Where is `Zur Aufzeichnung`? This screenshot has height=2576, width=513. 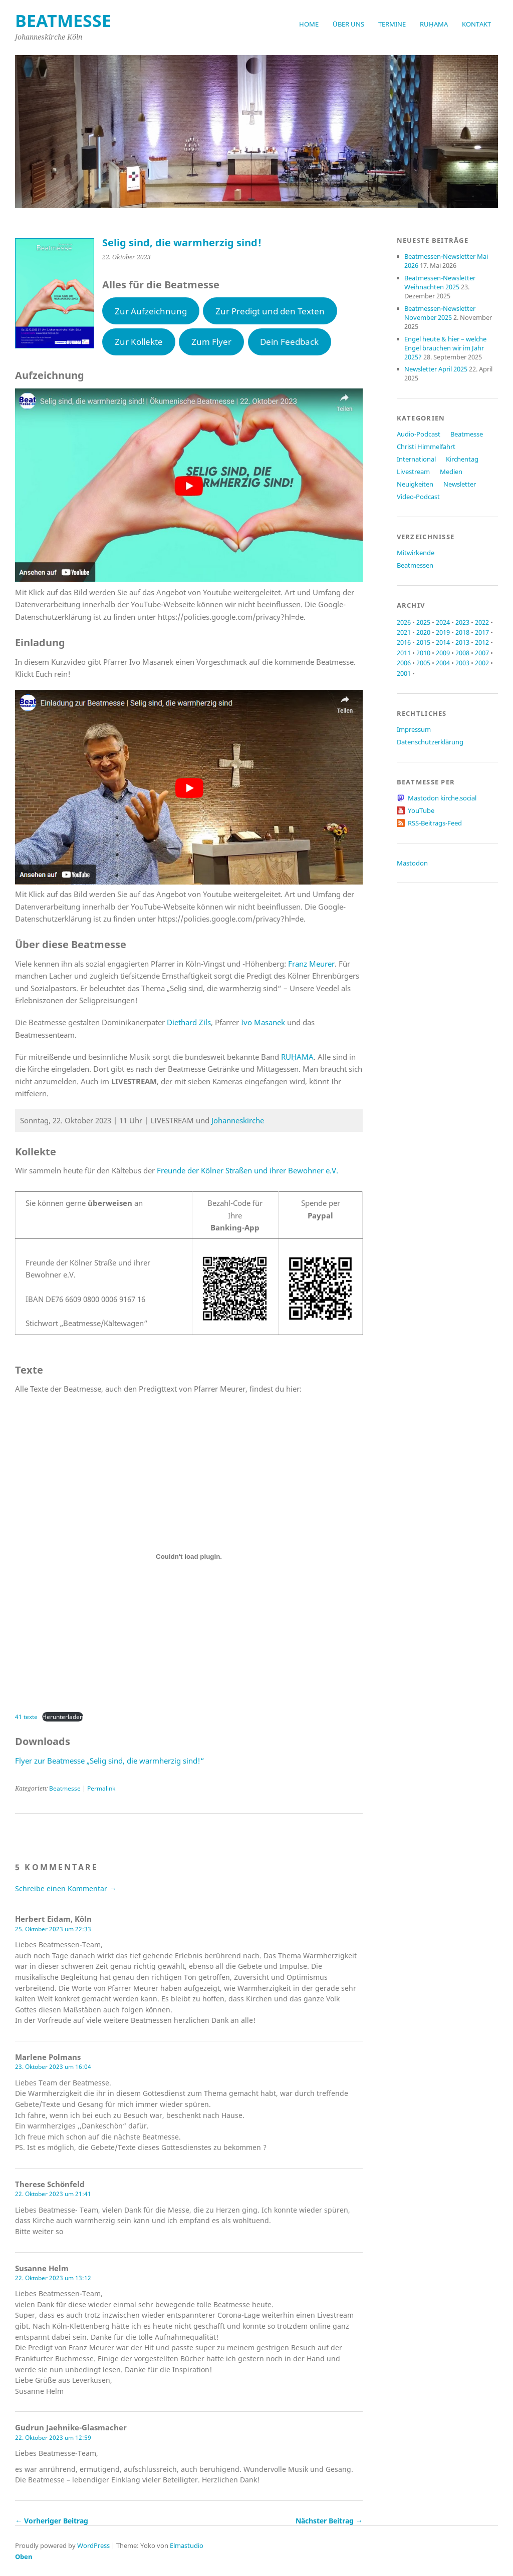 Zur Aufzeichnung is located at coordinates (151, 311).